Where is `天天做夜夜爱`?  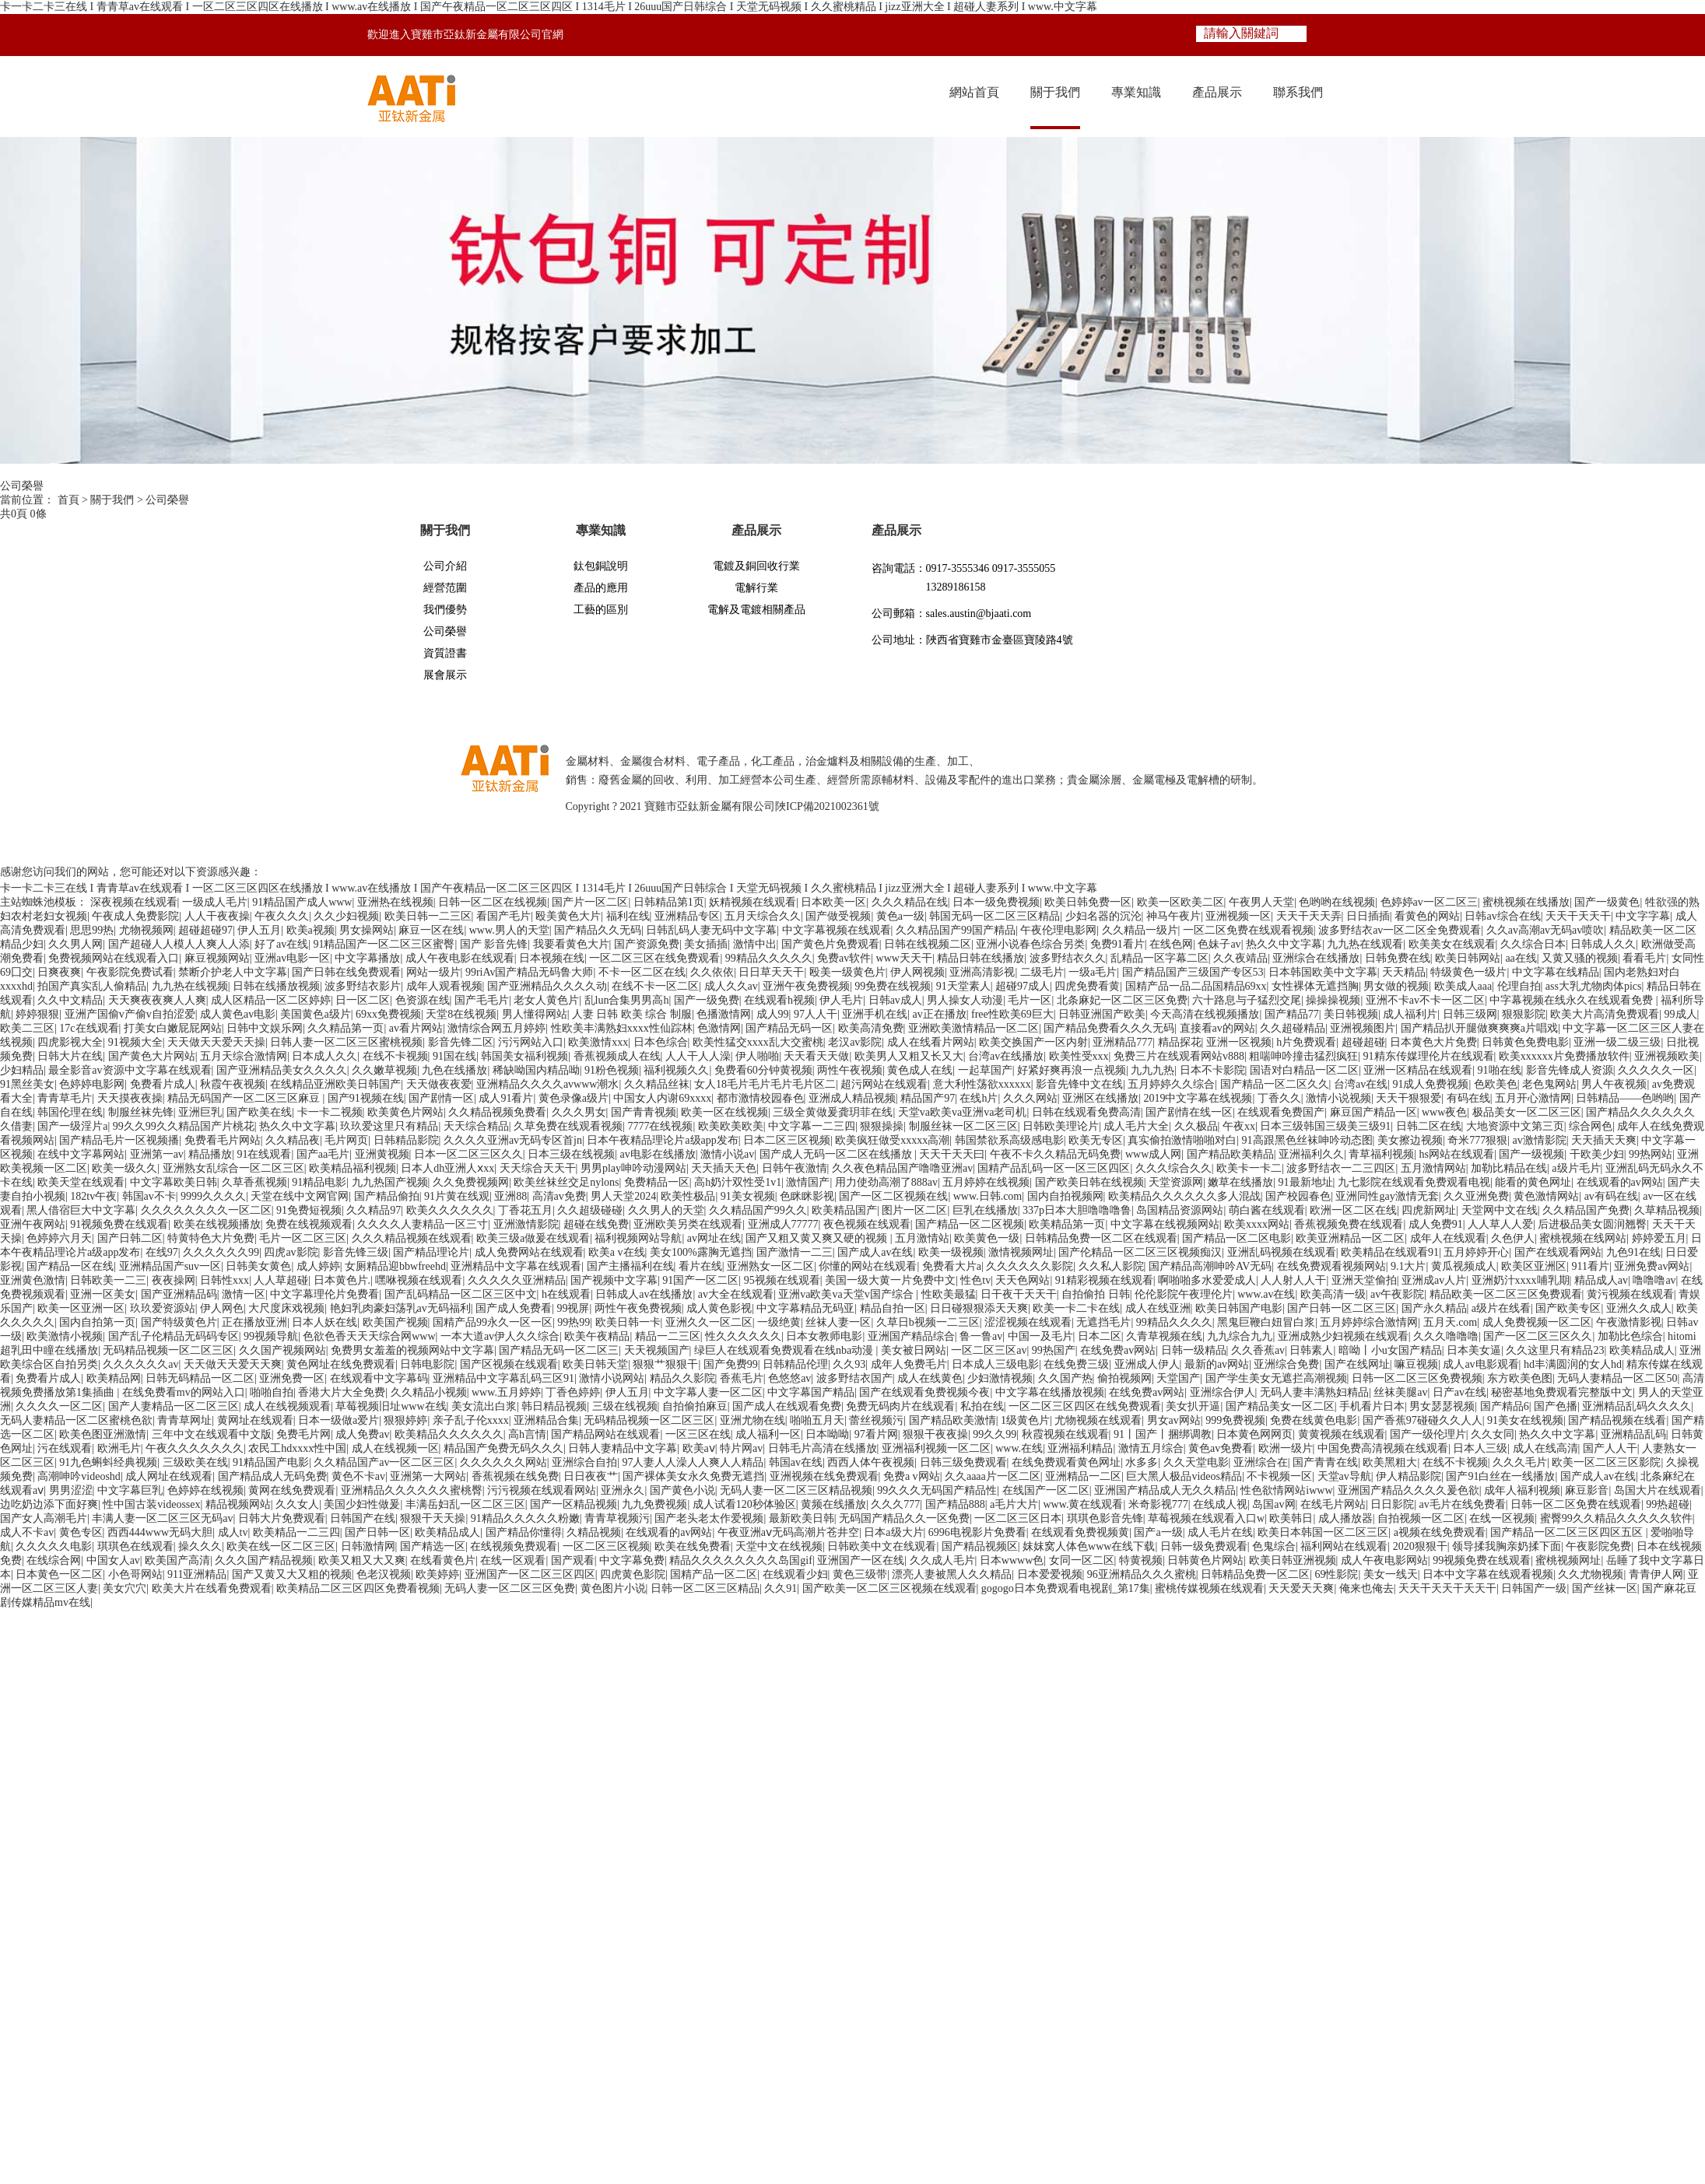
天天做夜夜爱 is located at coordinates (439, 1084).